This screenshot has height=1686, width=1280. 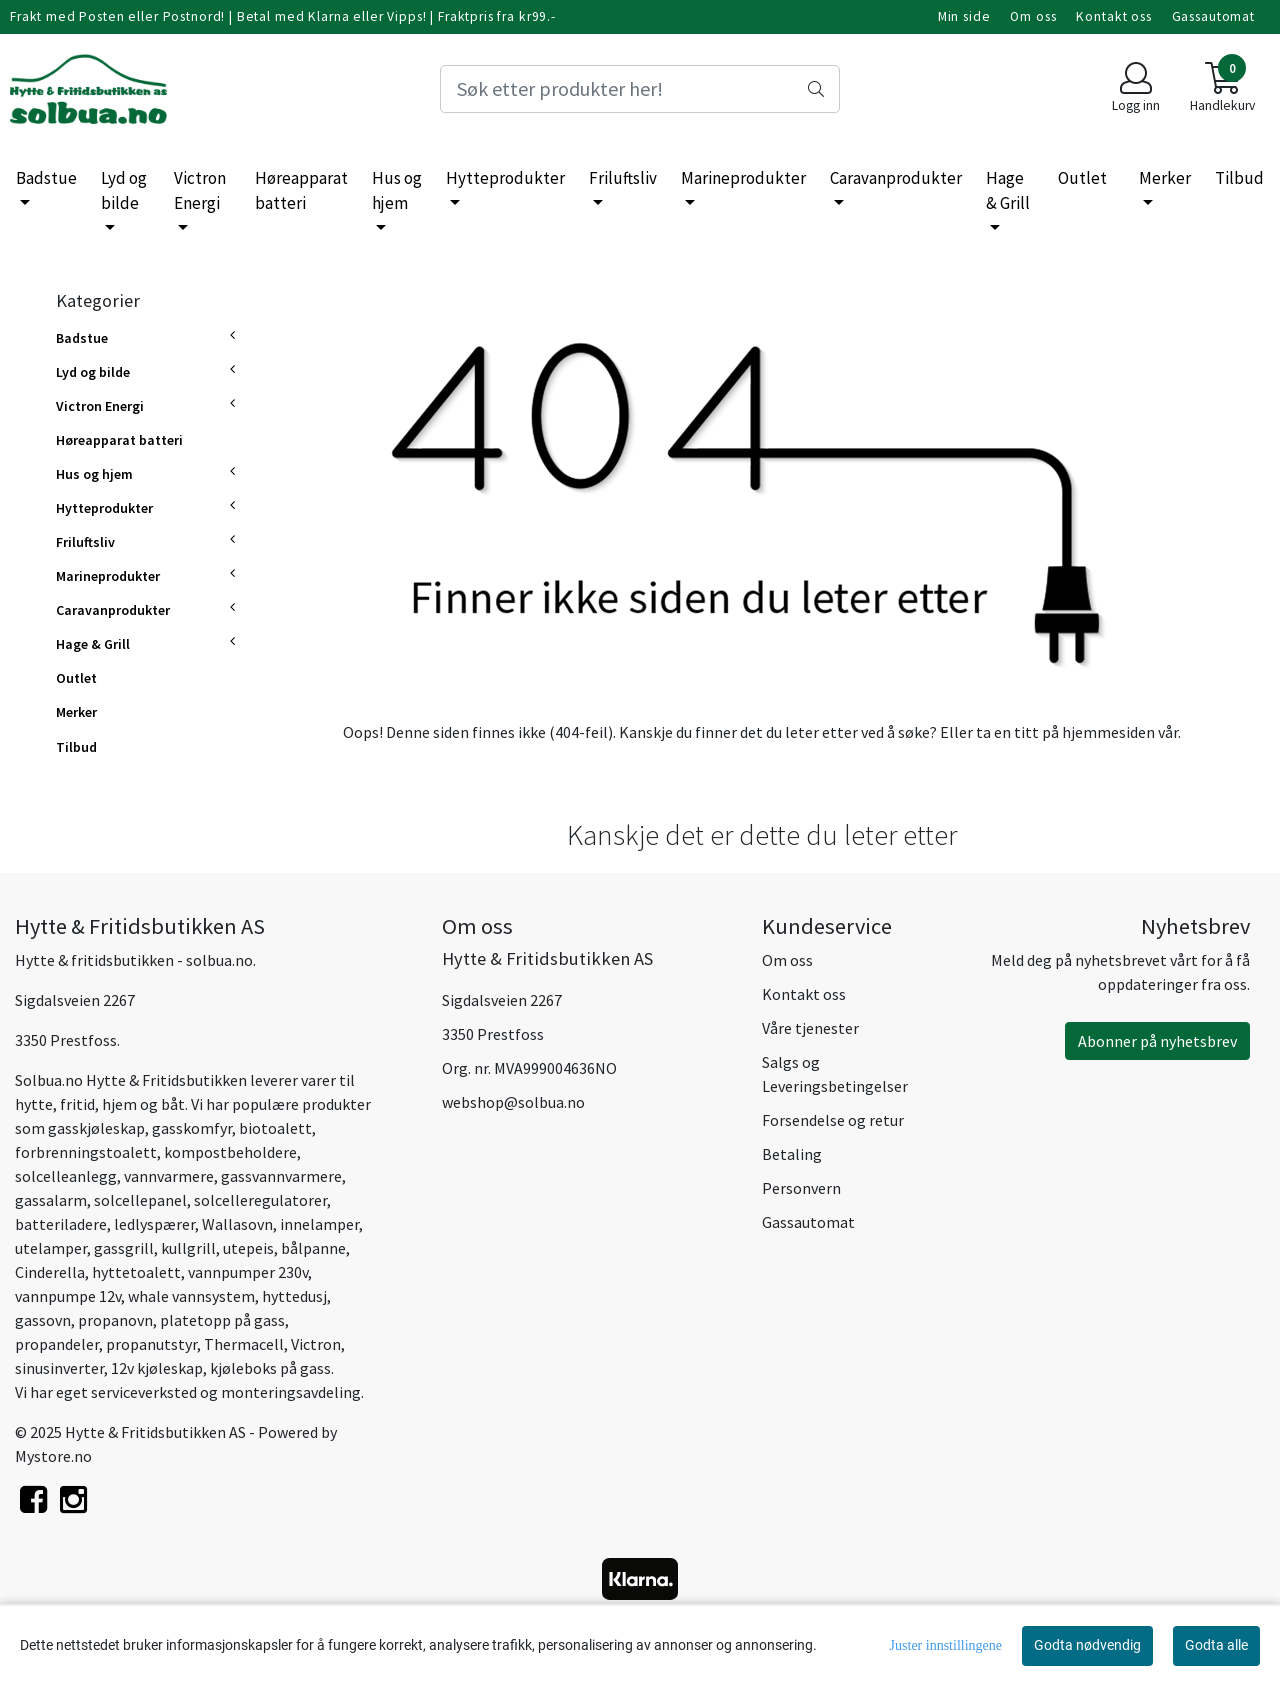 What do you see at coordinates (1033, 16) in the screenshot?
I see `Om oss` at bounding box center [1033, 16].